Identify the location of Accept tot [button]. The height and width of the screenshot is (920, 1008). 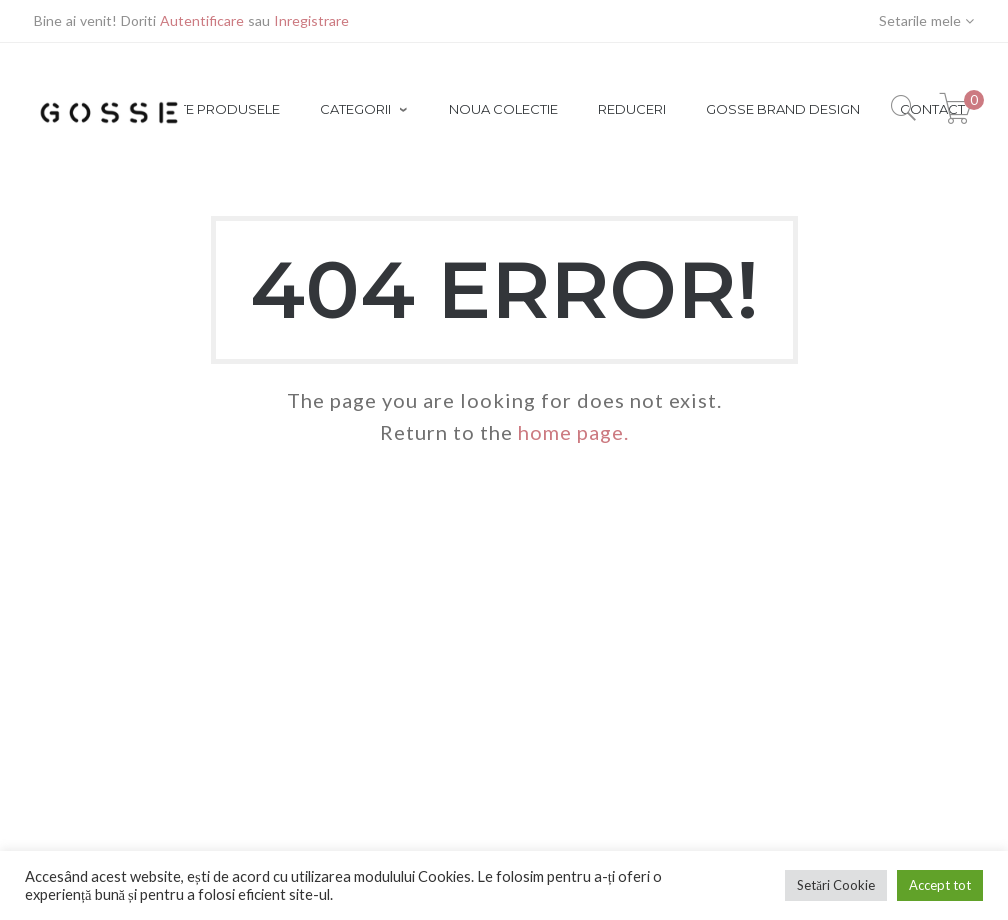
(940, 885).